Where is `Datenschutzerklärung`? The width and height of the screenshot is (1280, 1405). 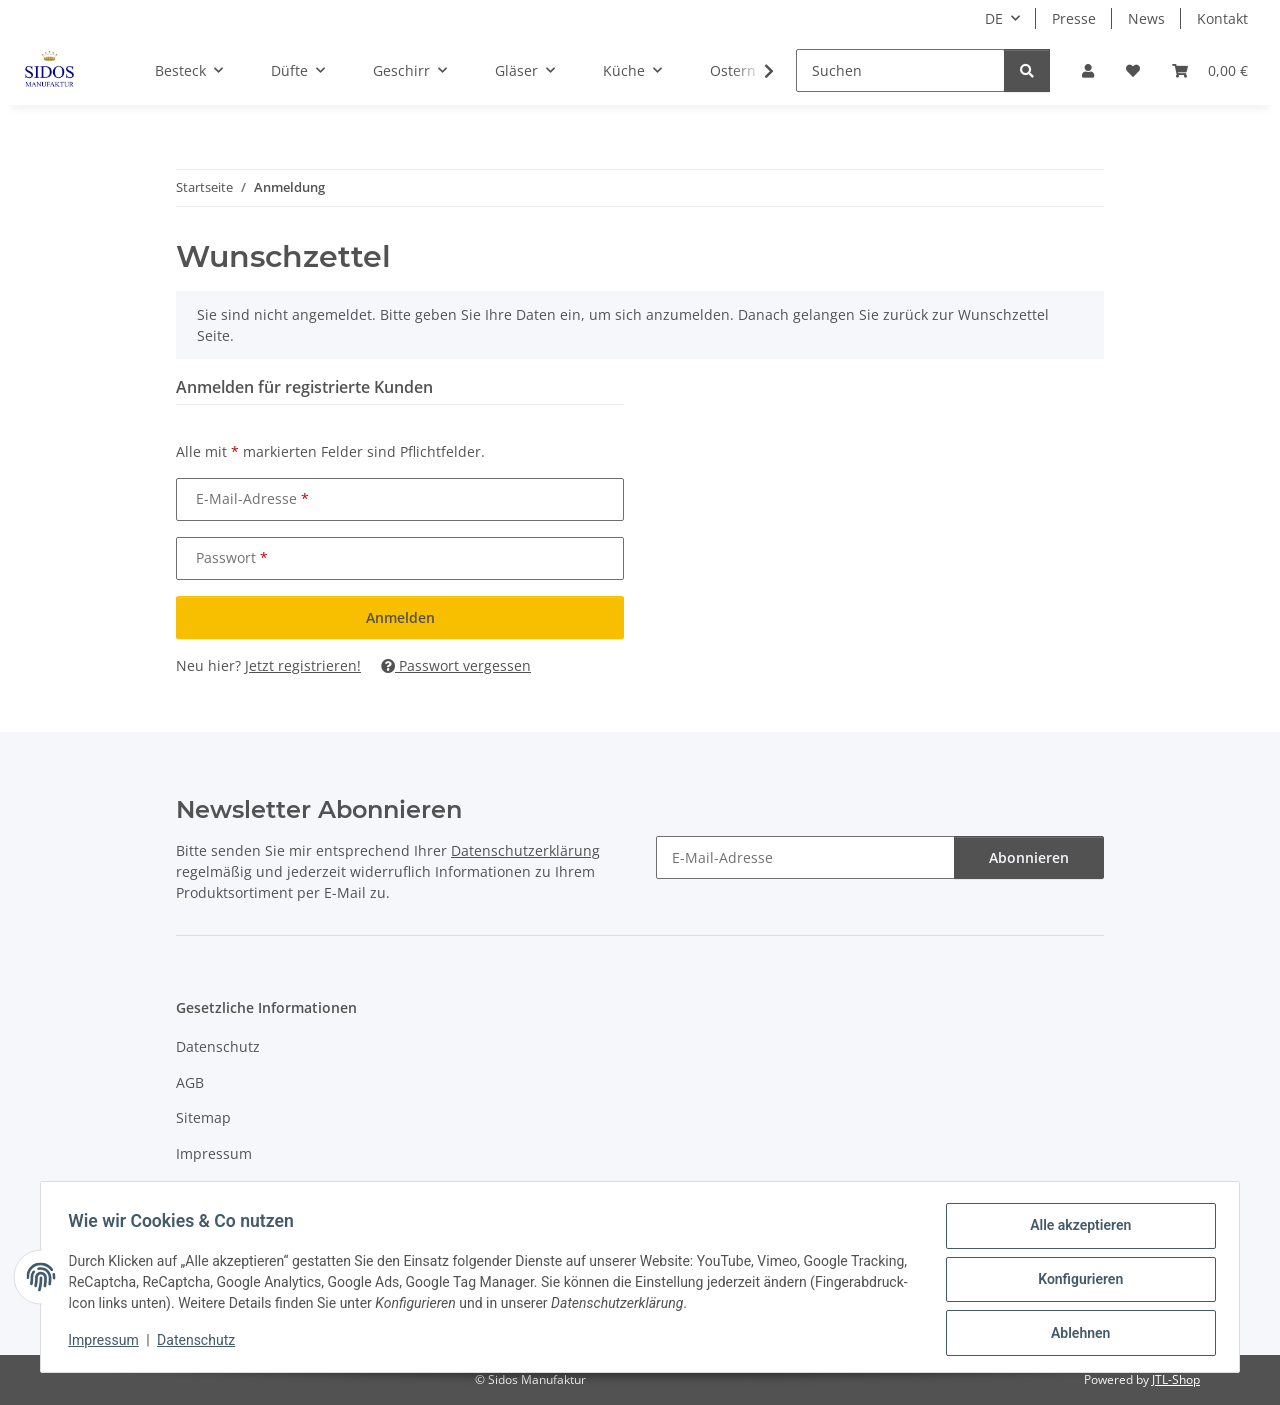
Datenschutzerklärung is located at coordinates (525, 850).